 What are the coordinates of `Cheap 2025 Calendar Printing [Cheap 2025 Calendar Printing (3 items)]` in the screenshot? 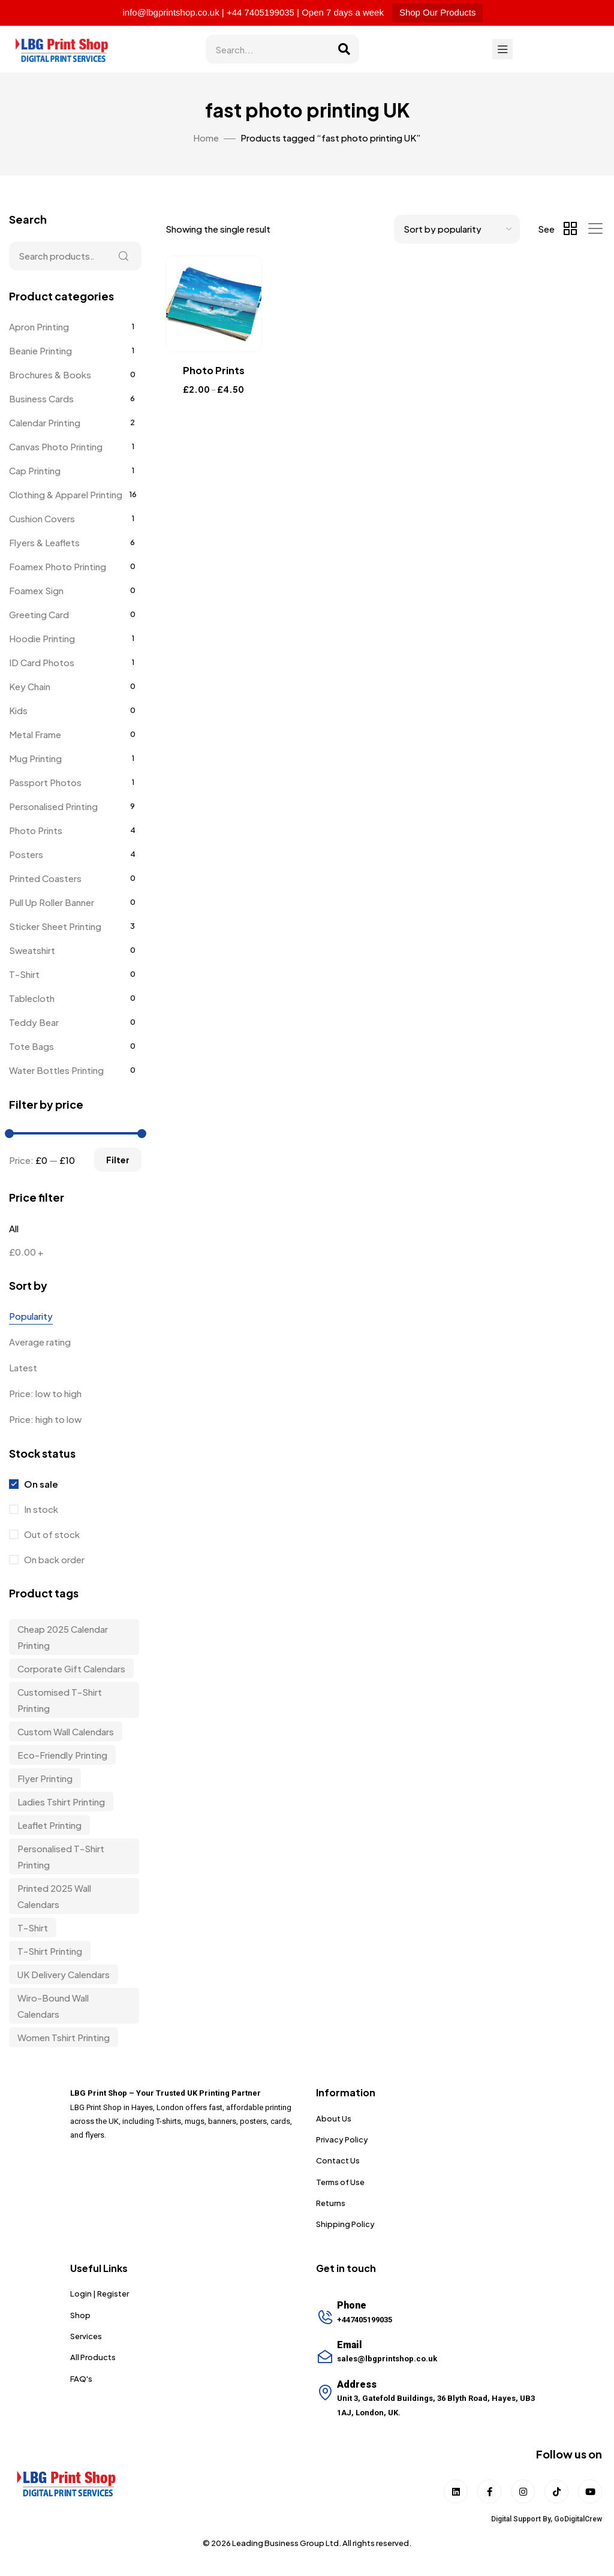 It's located at (62, 1637).